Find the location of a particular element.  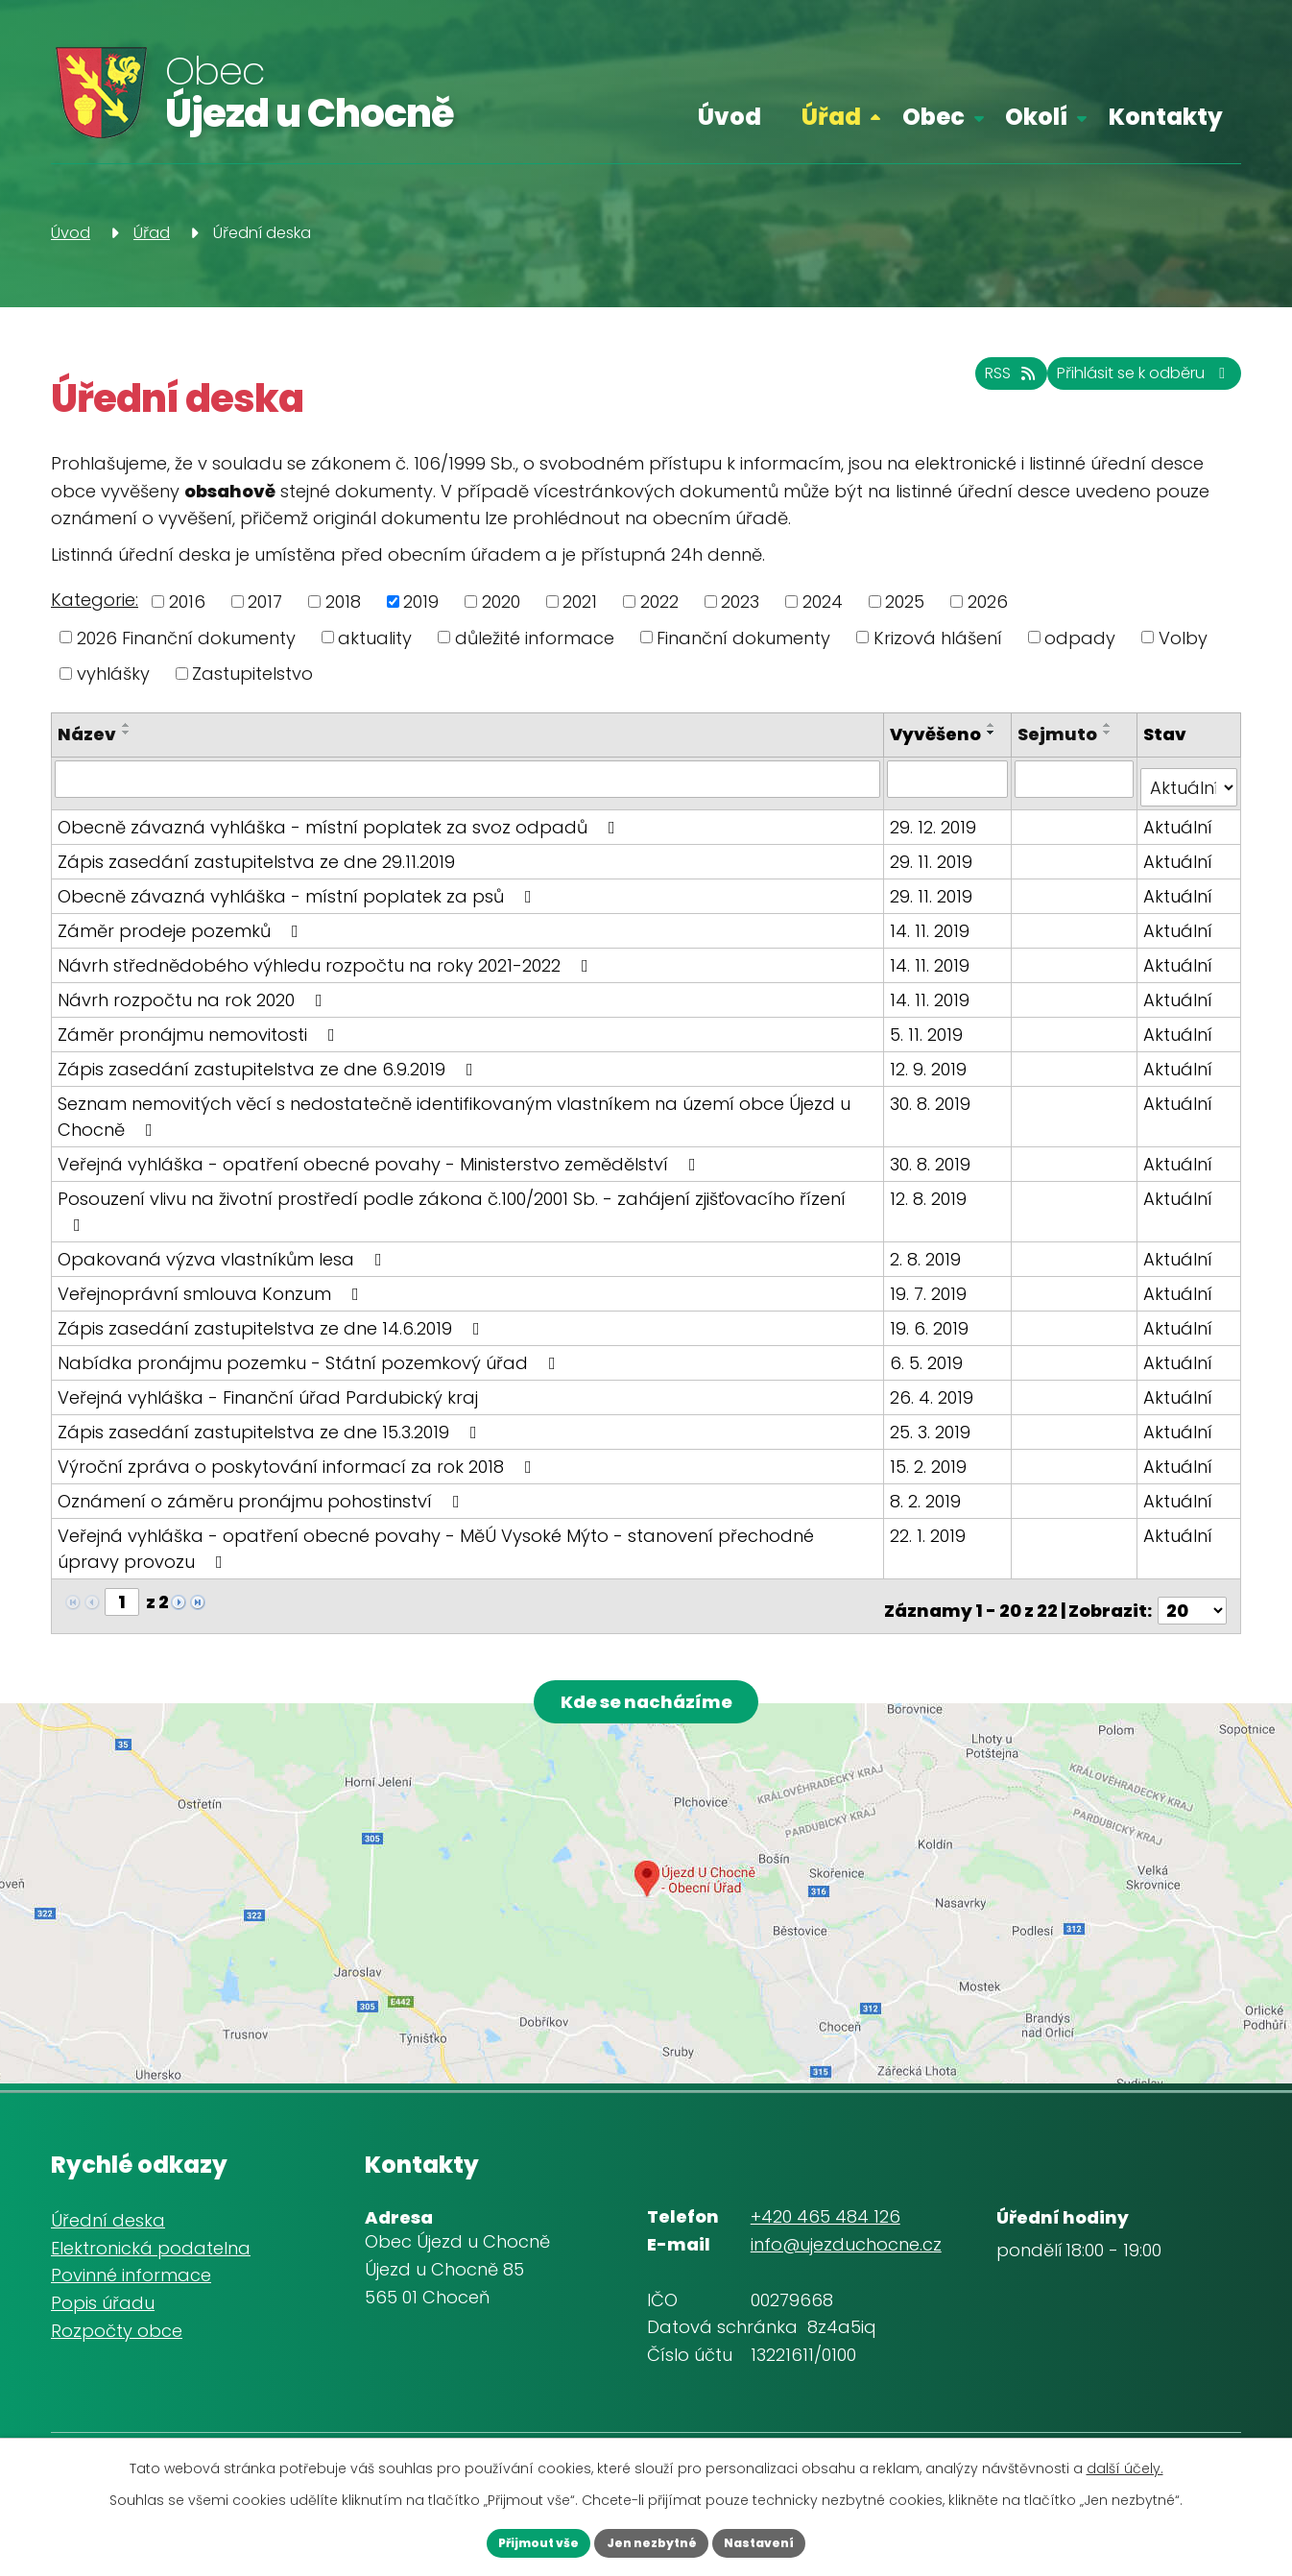

Název is located at coordinates (87, 734).